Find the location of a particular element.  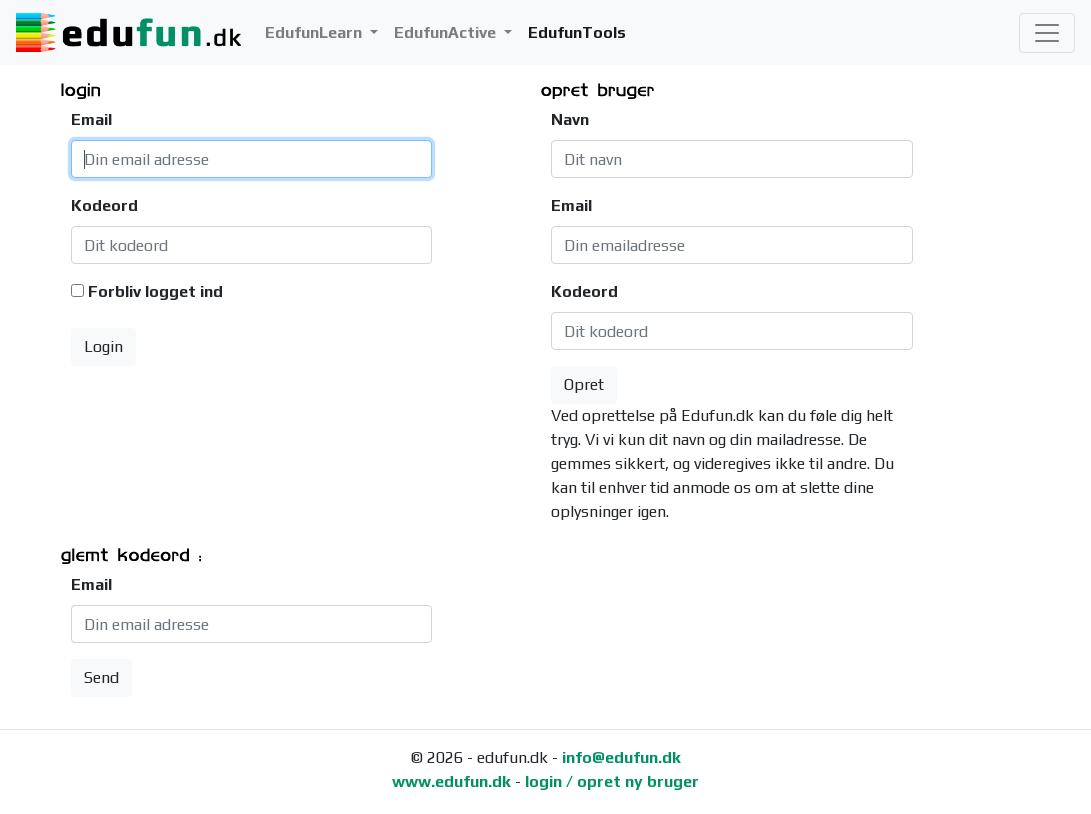

Navn is located at coordinates (570, 119).